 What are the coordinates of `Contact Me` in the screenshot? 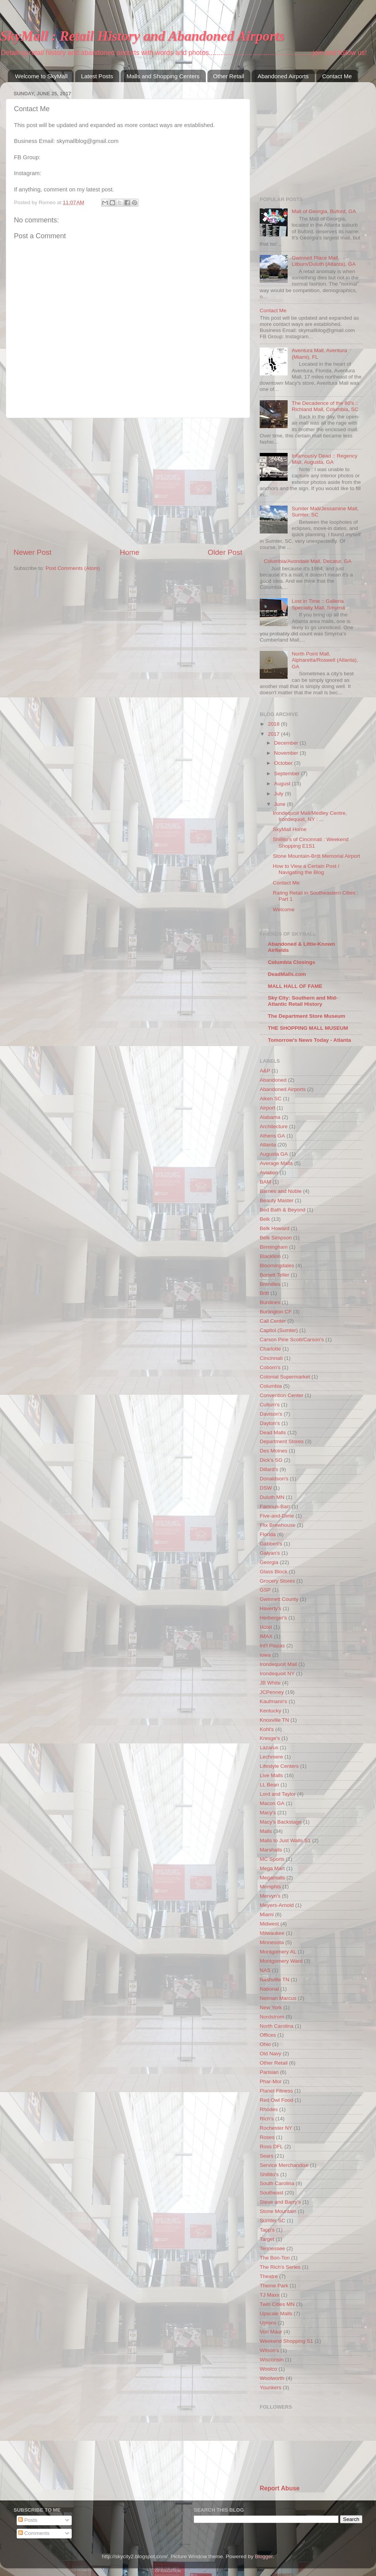 It's located at (337, 76).